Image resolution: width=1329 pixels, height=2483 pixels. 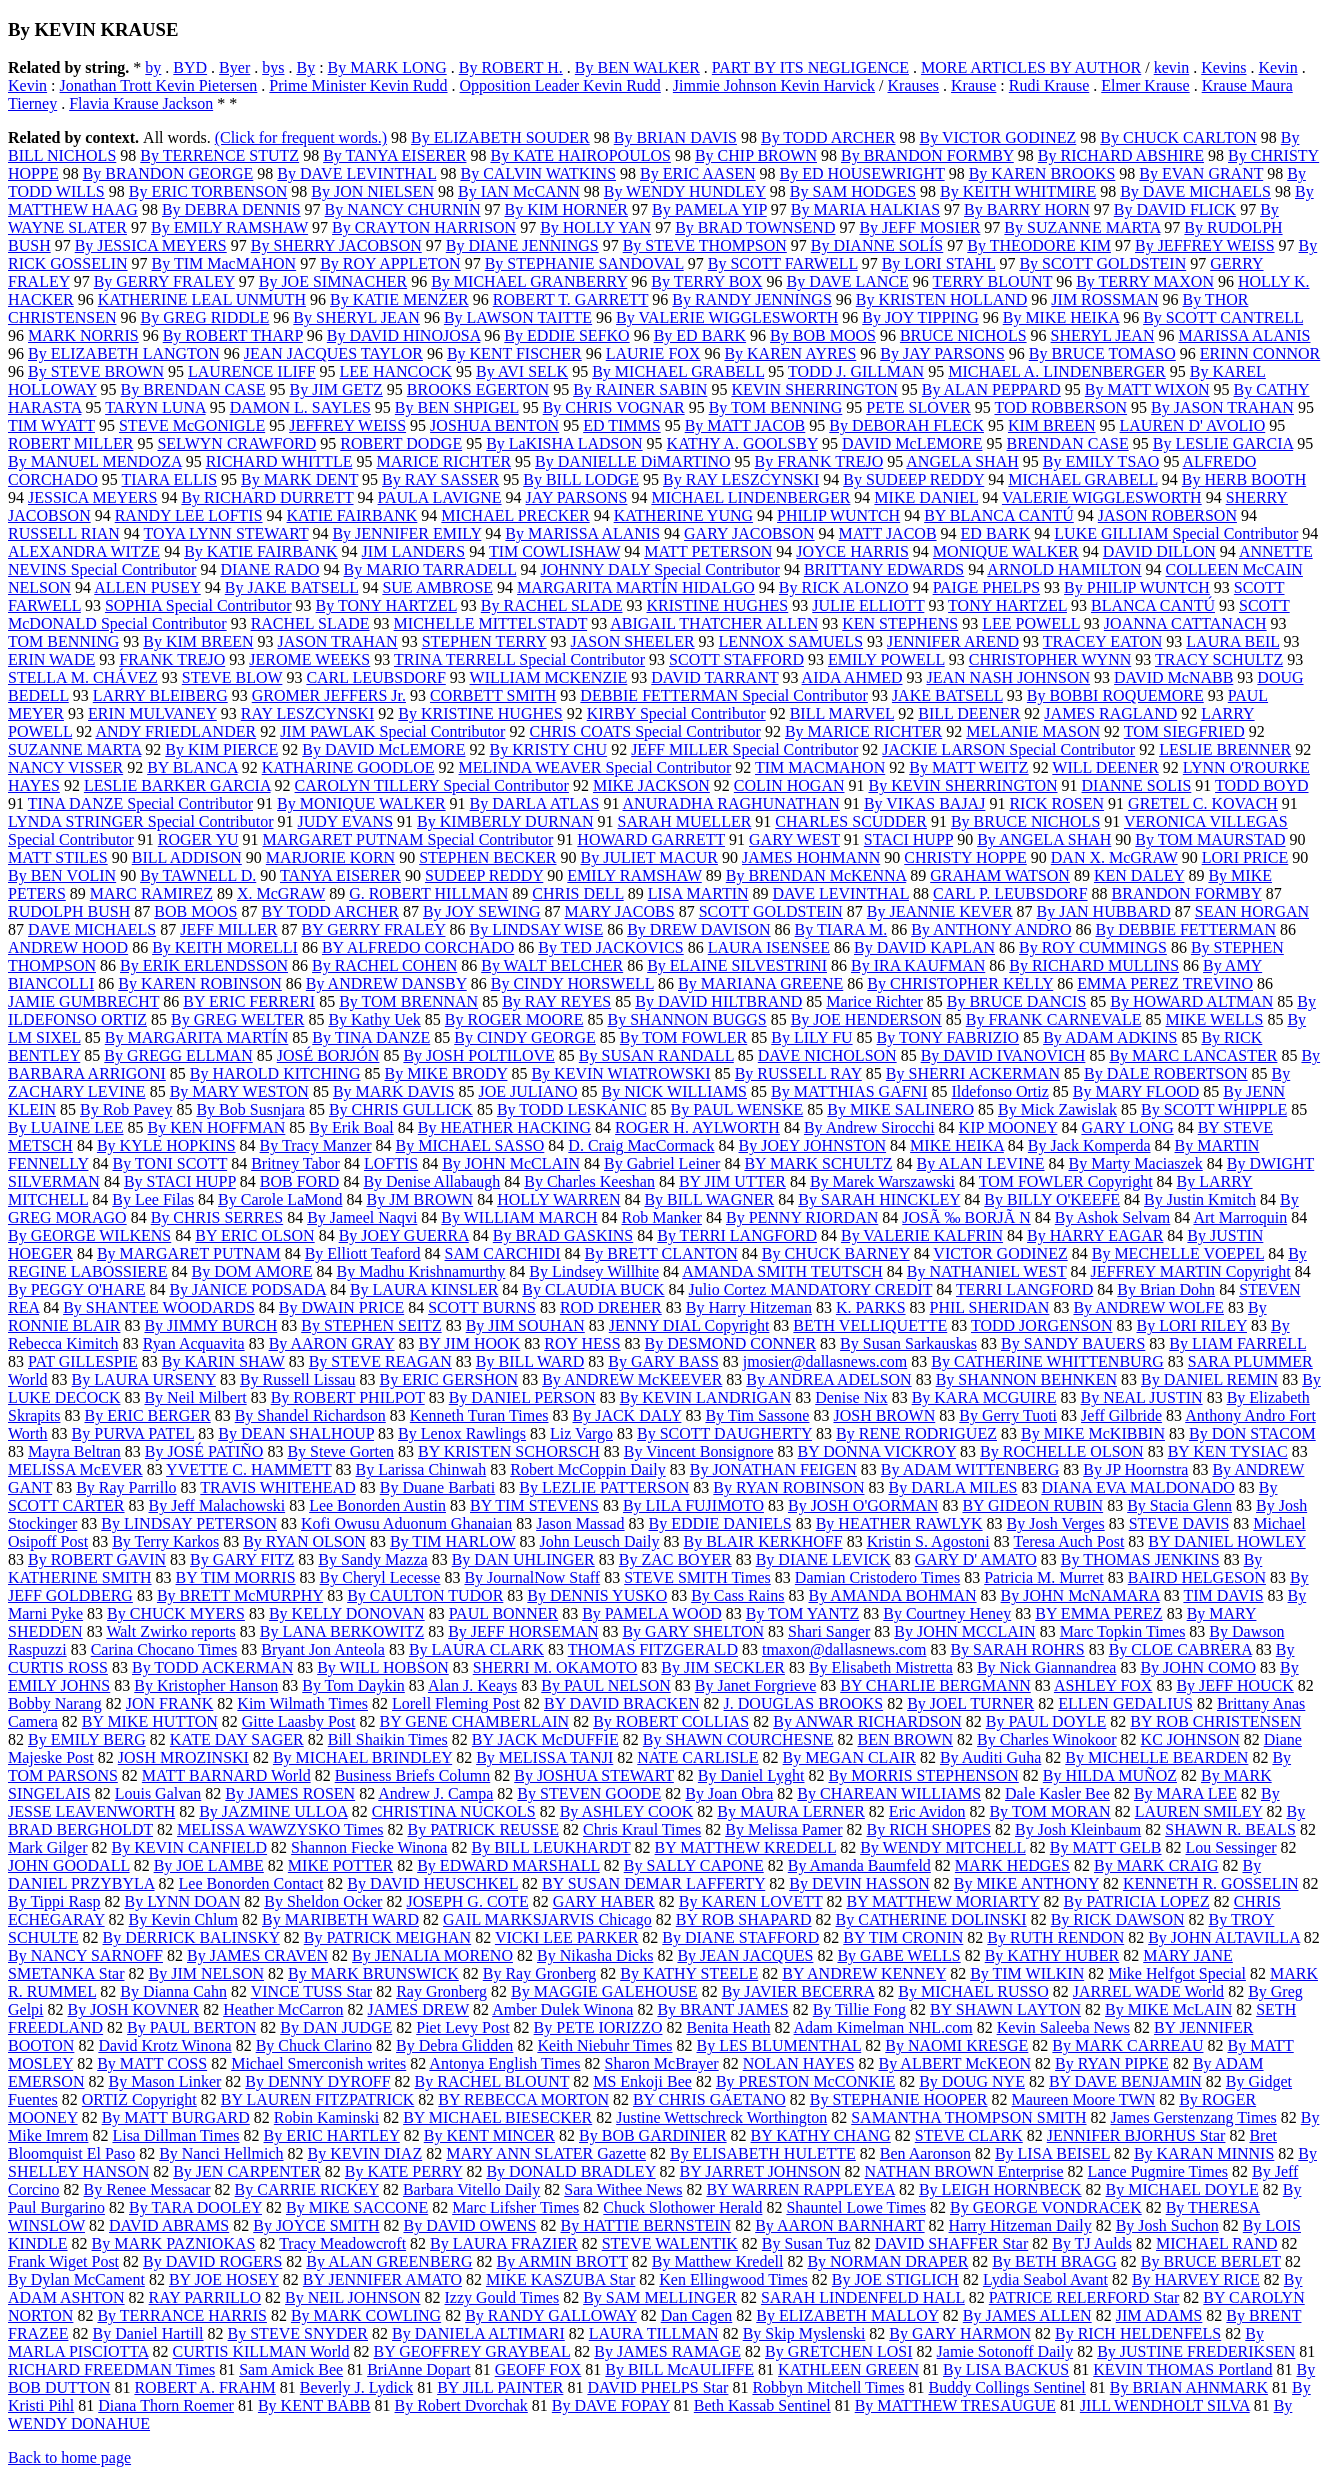 What do you see at coordinates (221, 2153) in the screenshot?
I see `By Nanci Hellmich` at bounding box center [221, 2153].